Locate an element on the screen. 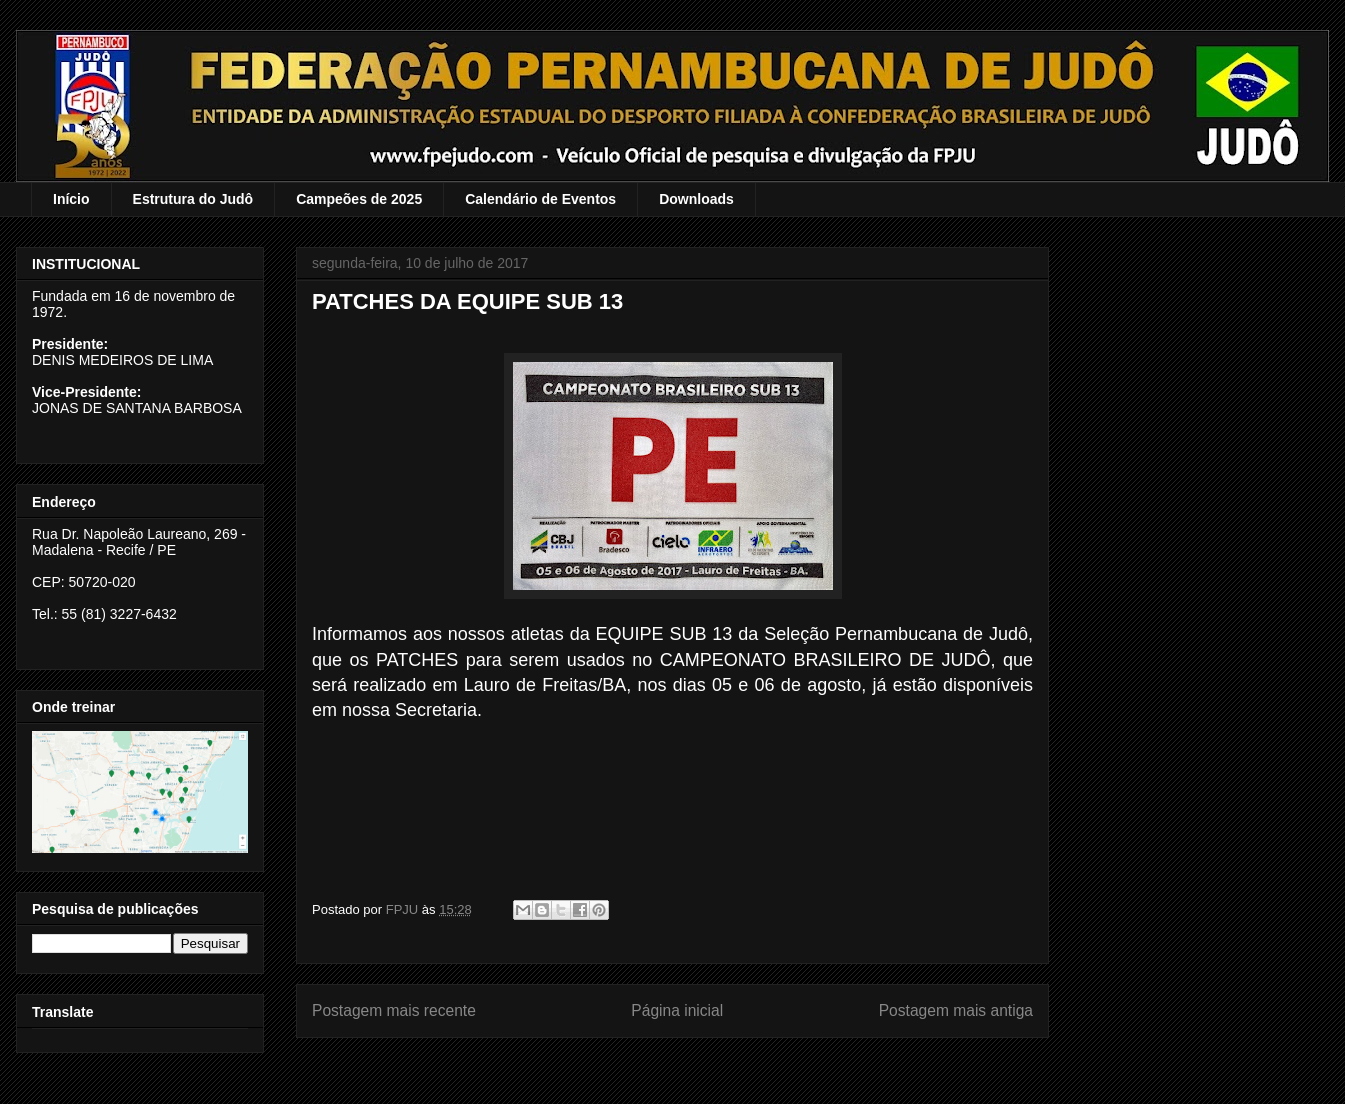 The height and width of the screenshot is (1104, 1345). Campeões de 2025 is located at coordinates (359, 199).